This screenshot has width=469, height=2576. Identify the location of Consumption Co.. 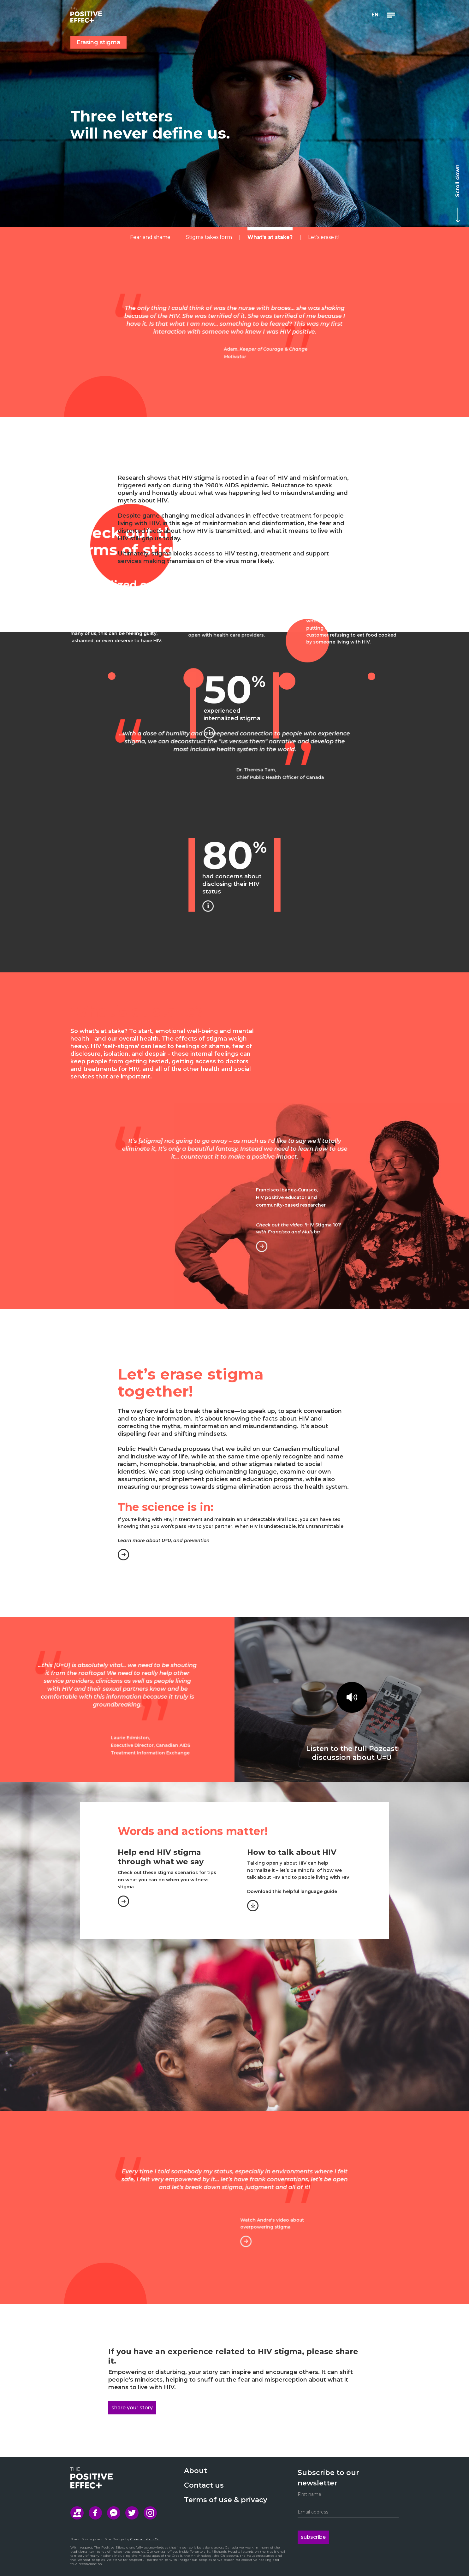
(145, 2539).